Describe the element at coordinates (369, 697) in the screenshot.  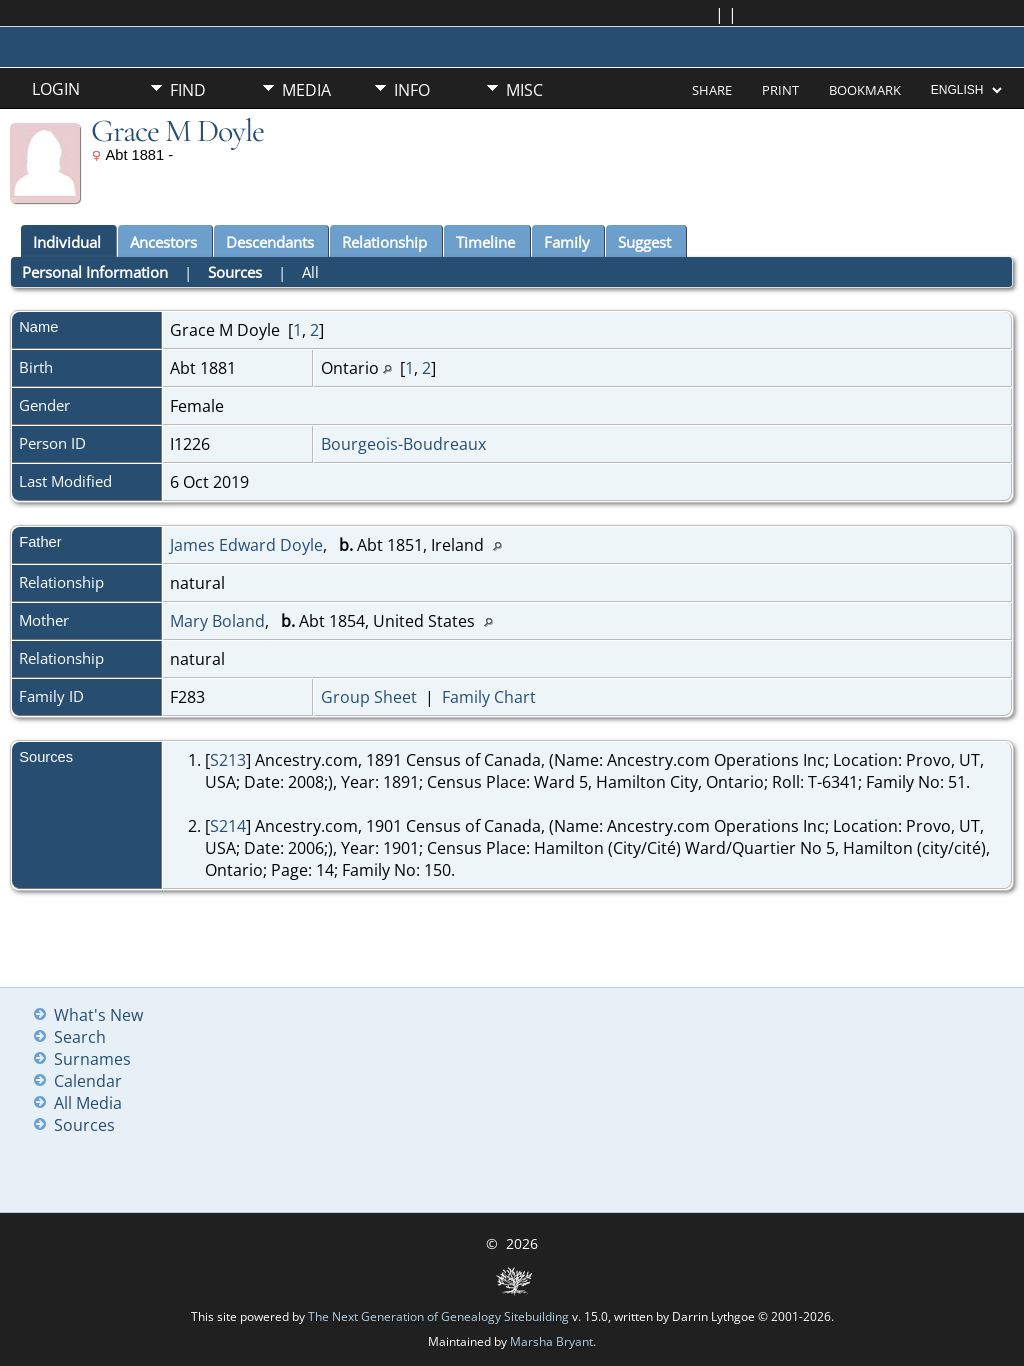
I see `Group Sheet` at that location.